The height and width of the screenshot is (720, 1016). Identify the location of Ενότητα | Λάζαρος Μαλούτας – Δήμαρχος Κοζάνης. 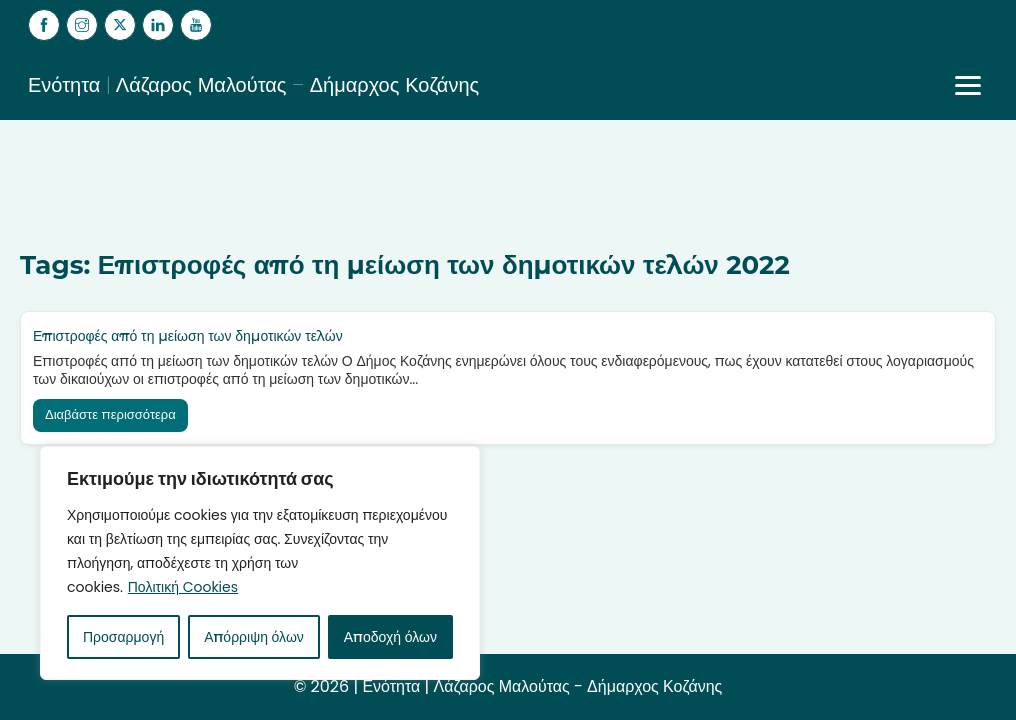
(253, 85).